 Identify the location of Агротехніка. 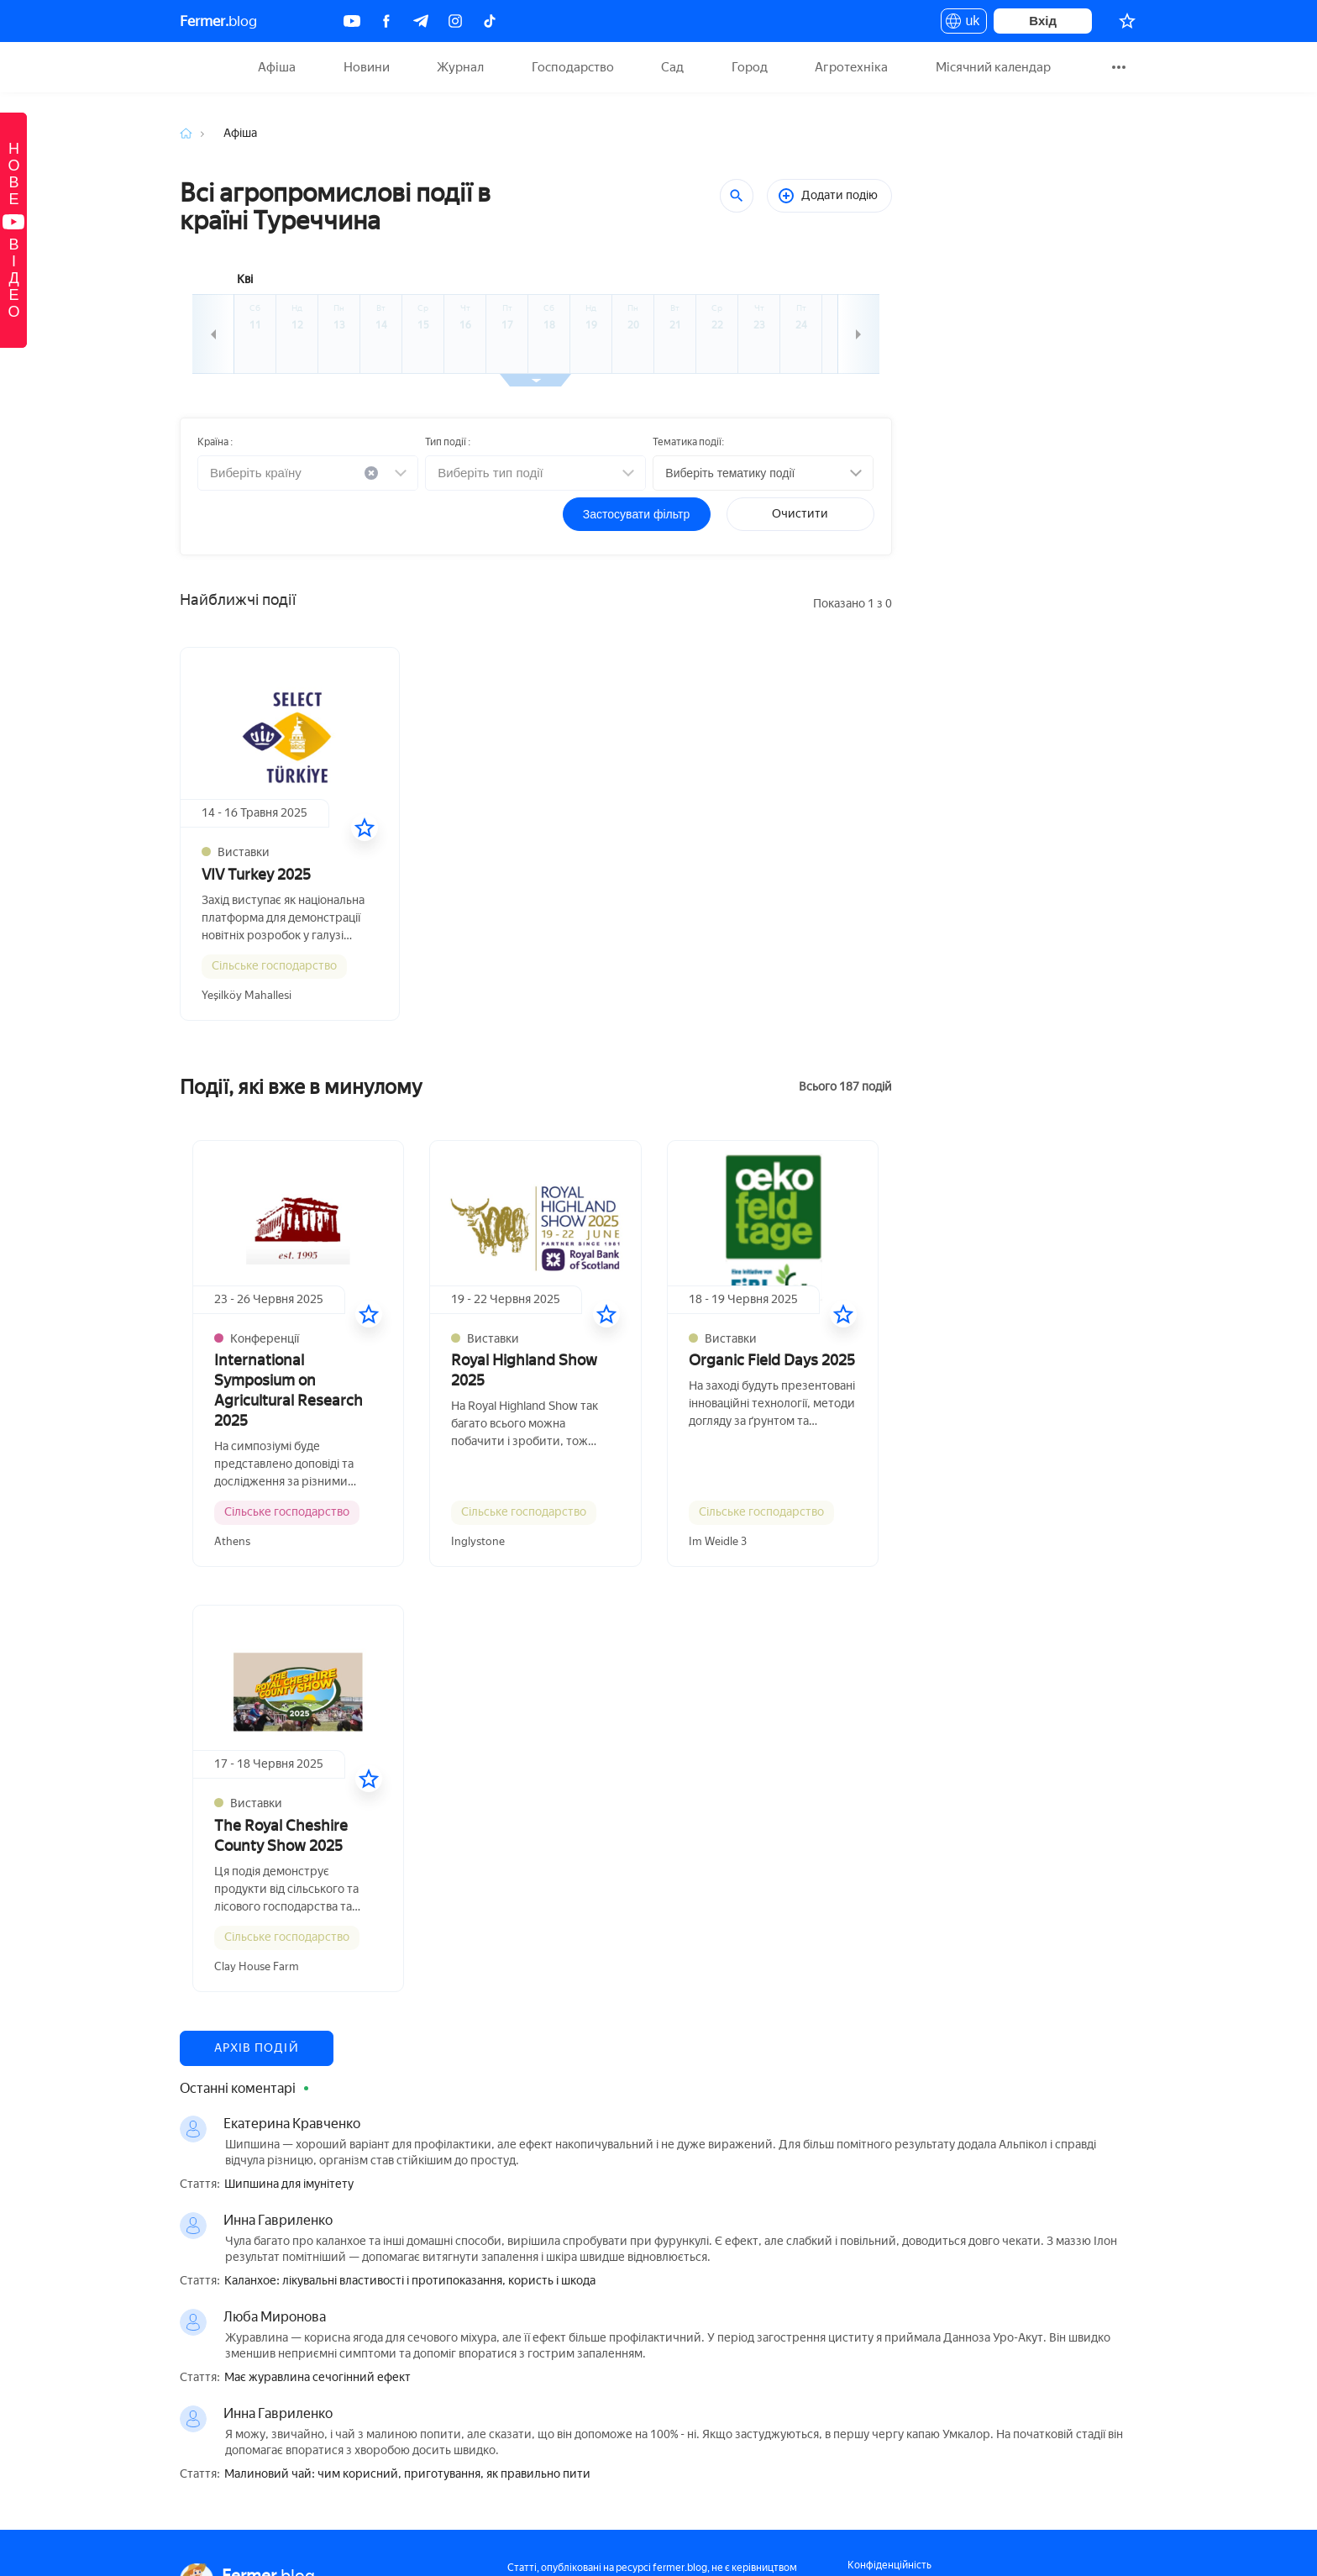
(851, 67).